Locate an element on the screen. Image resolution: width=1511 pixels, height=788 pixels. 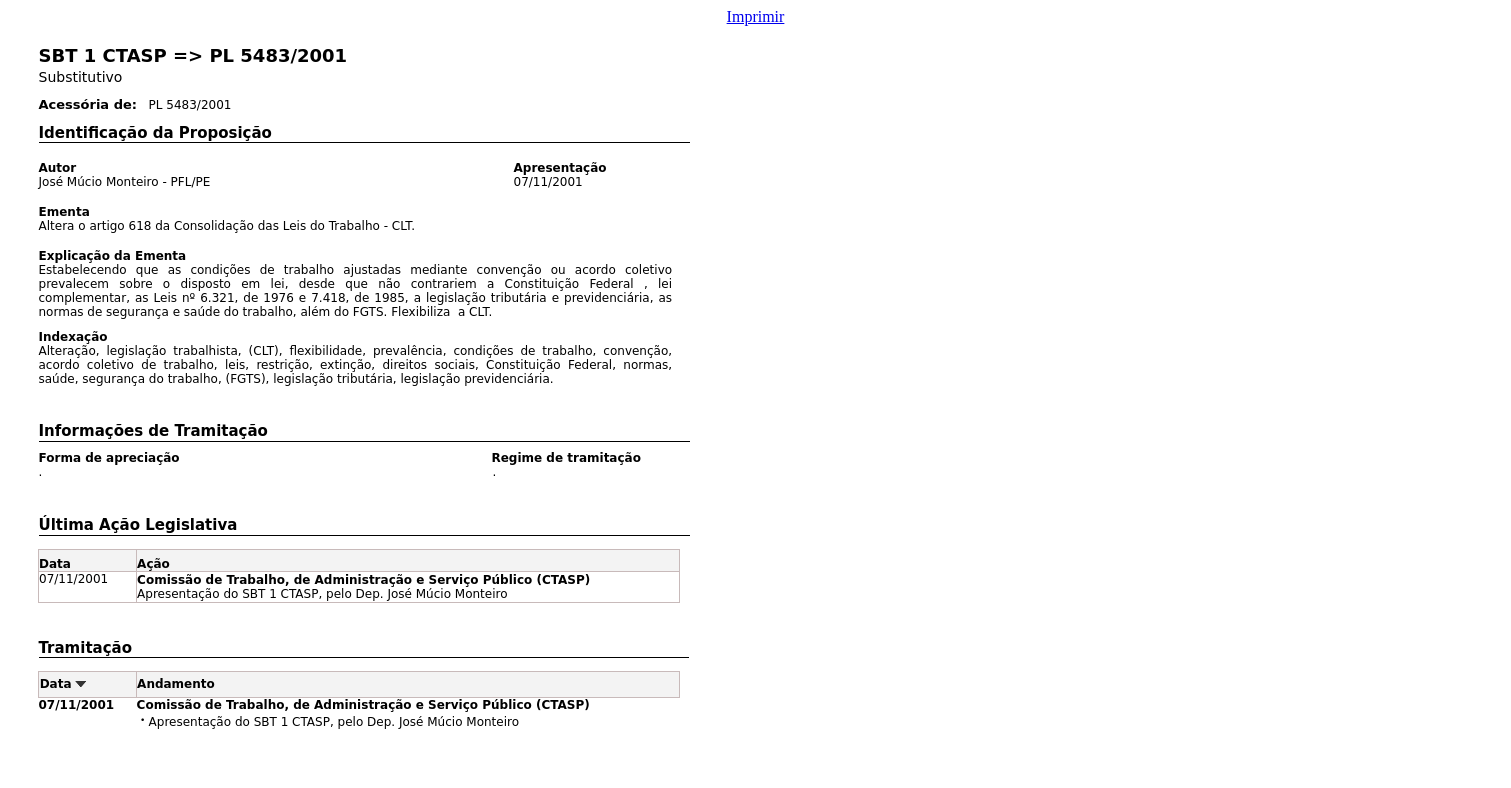
Imprimir is located at coordinates (756, 16).